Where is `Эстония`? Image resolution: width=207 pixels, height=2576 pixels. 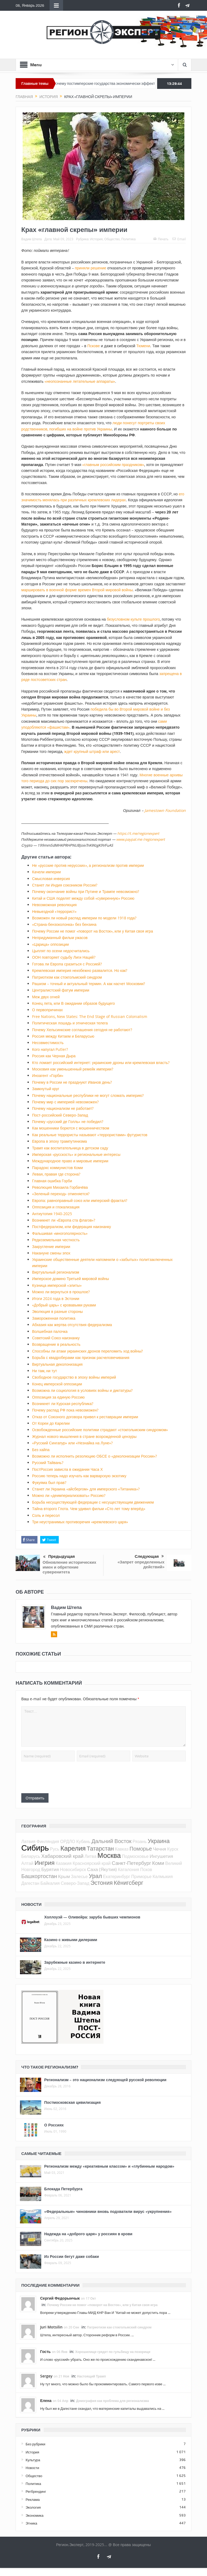 Эстония is located at coordinates (101, 1882).